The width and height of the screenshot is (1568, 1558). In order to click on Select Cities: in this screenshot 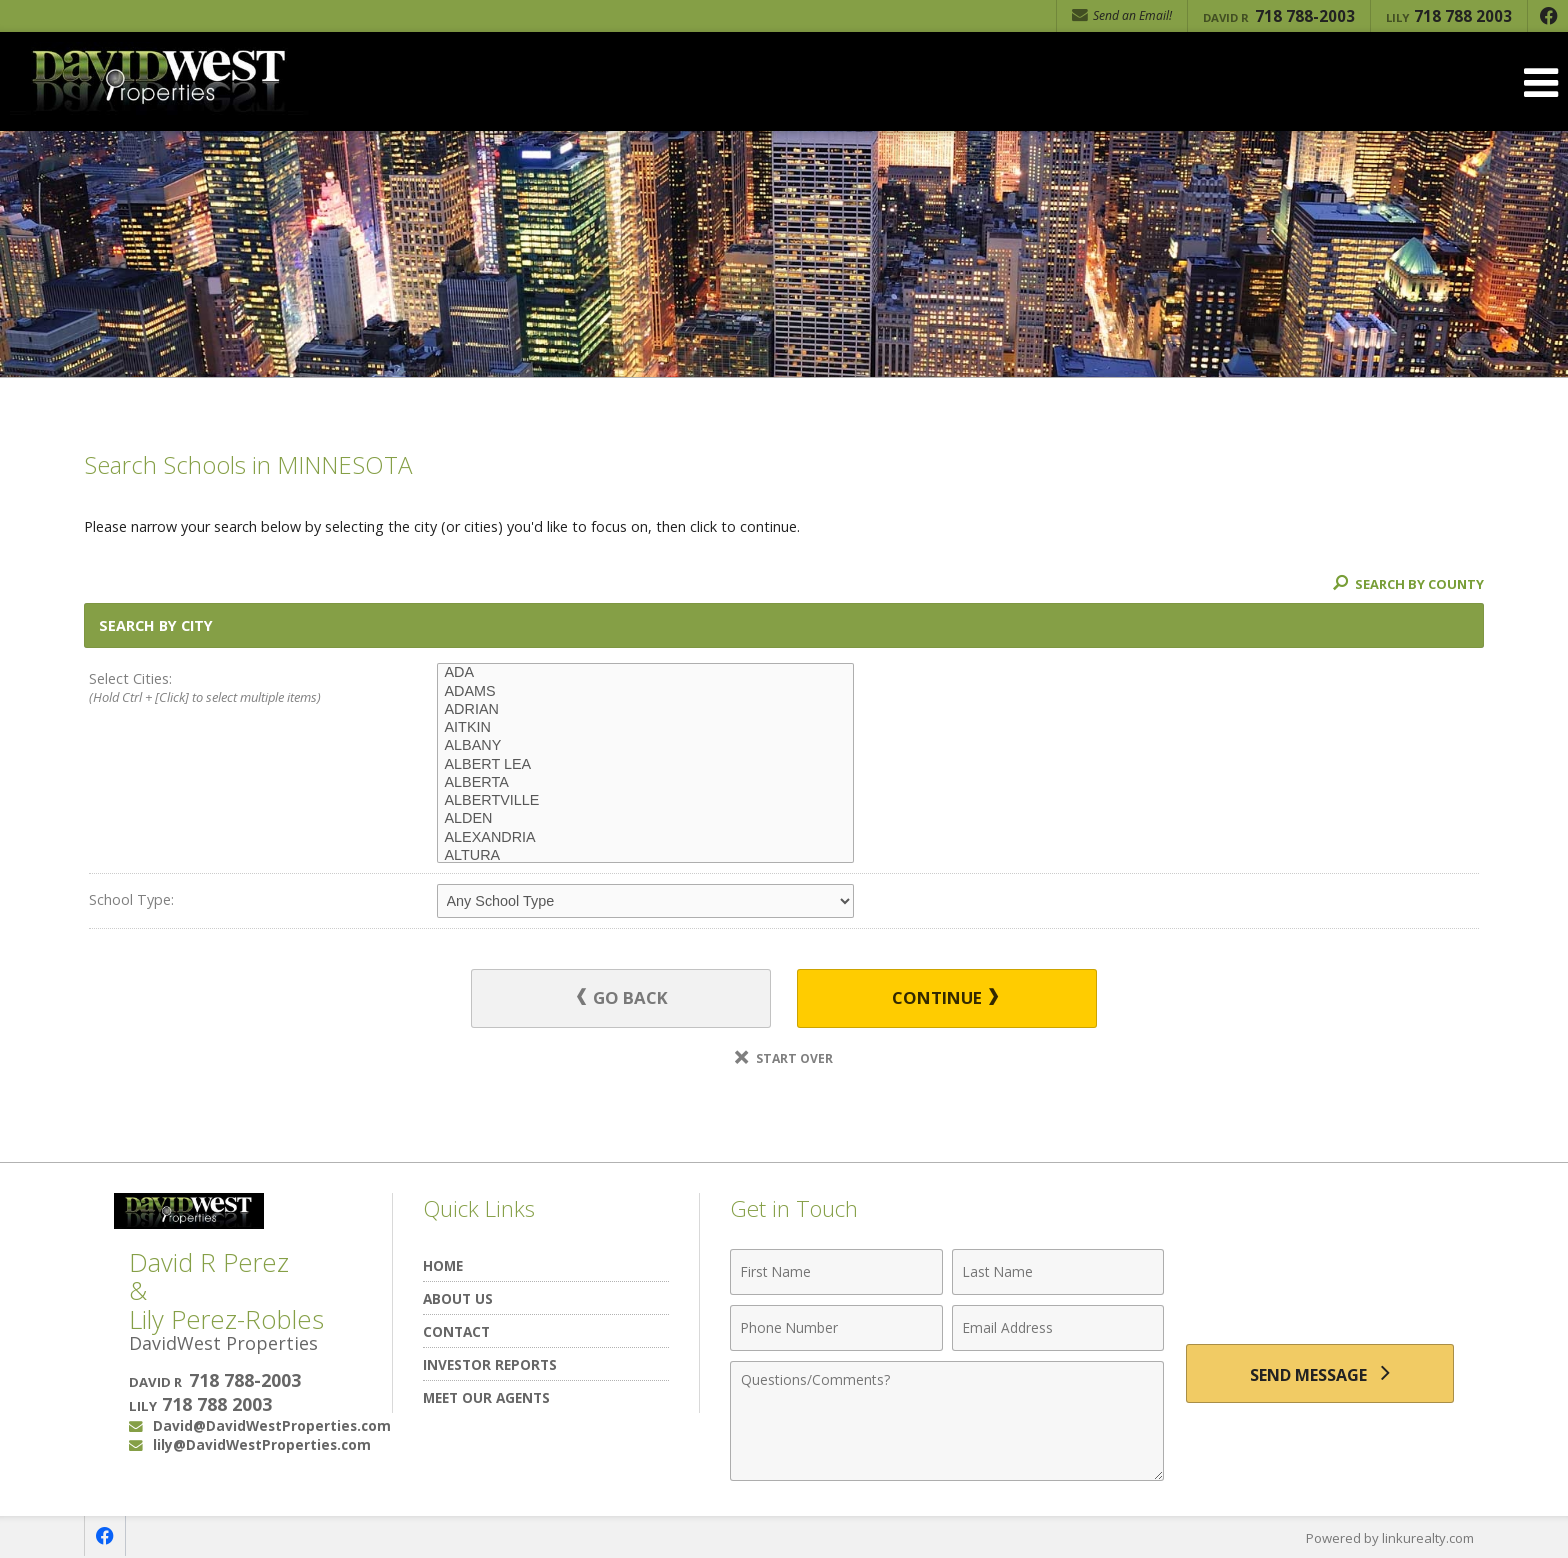, I will do `click(228, 689)`.